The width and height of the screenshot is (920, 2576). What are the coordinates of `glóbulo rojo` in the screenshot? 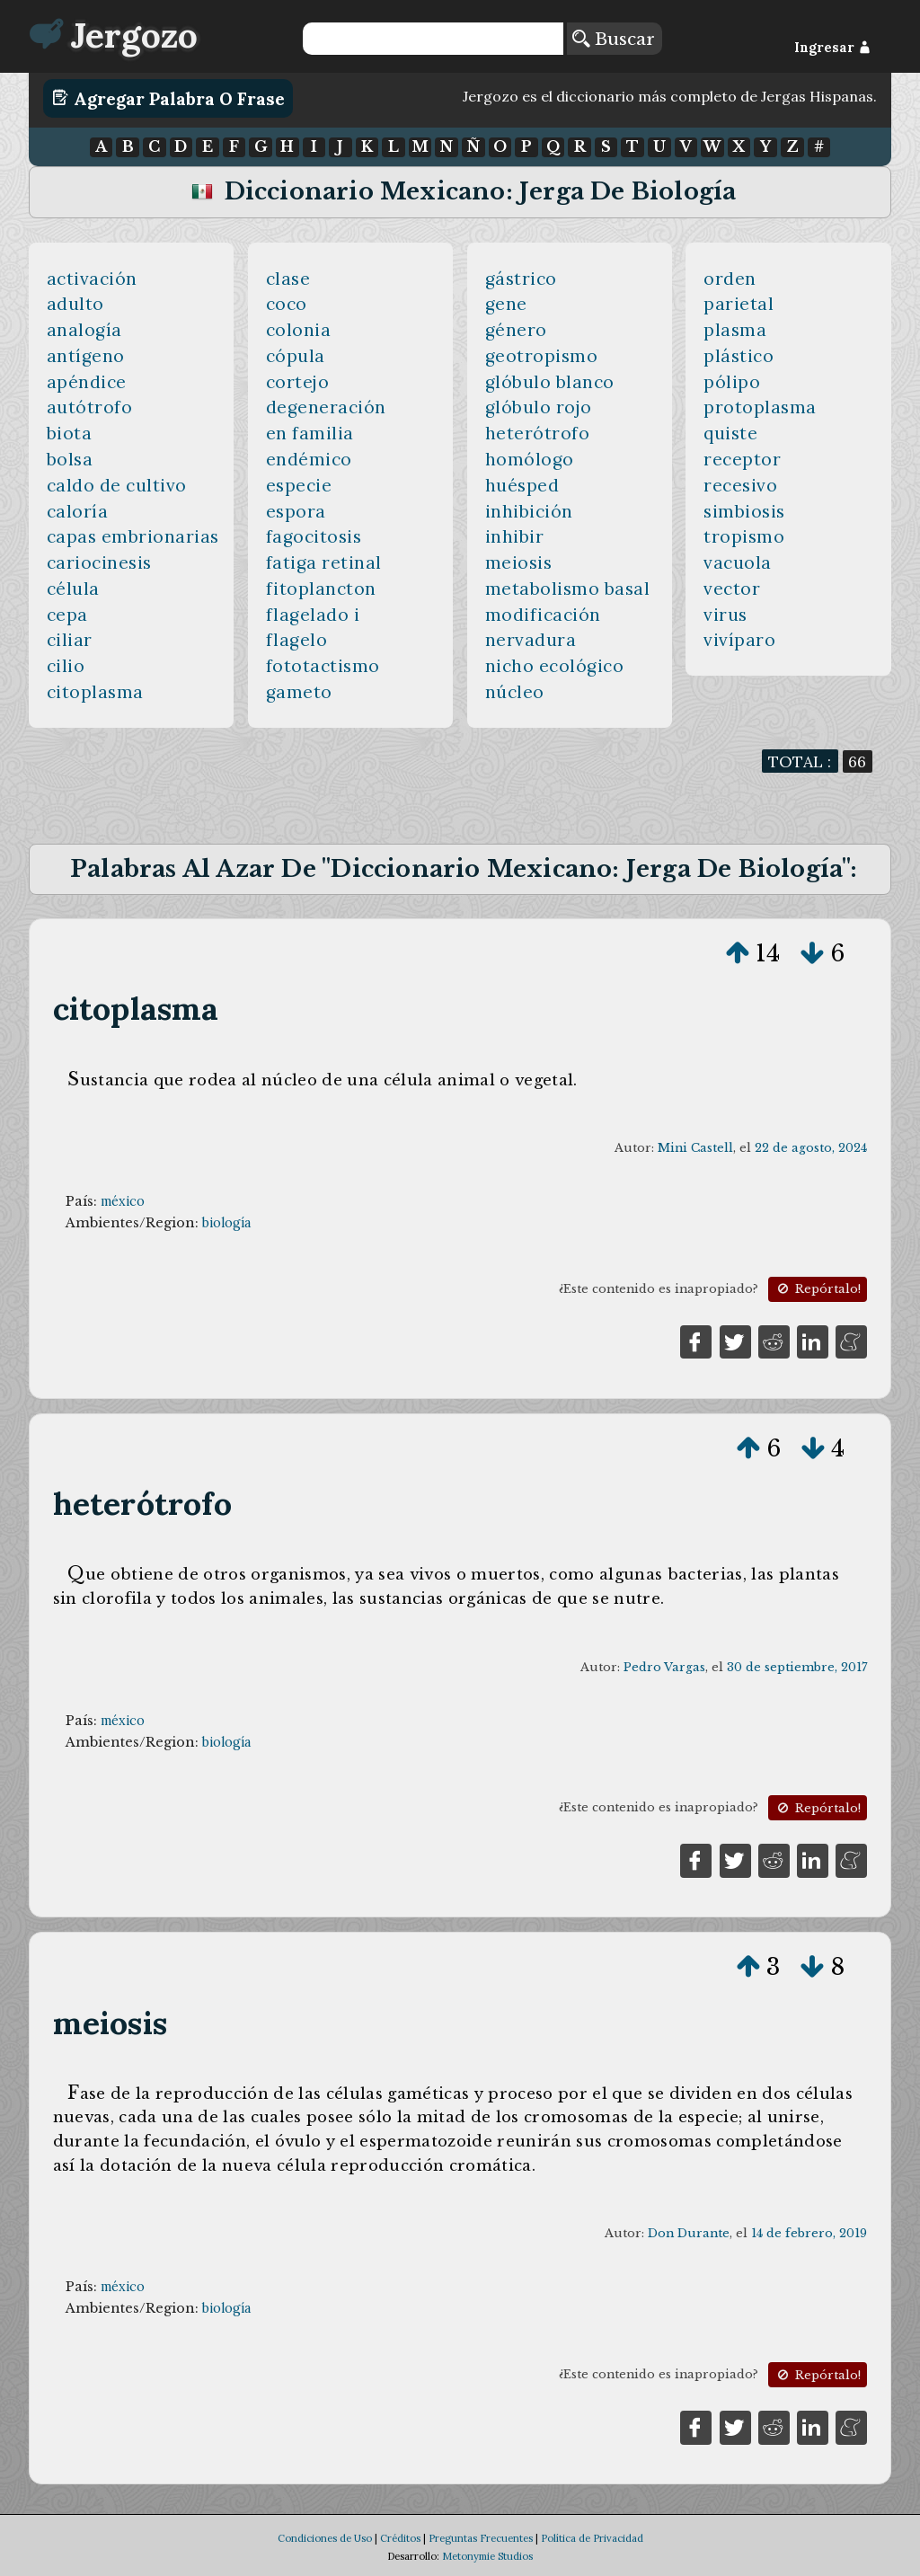 It's located at (538, 407).